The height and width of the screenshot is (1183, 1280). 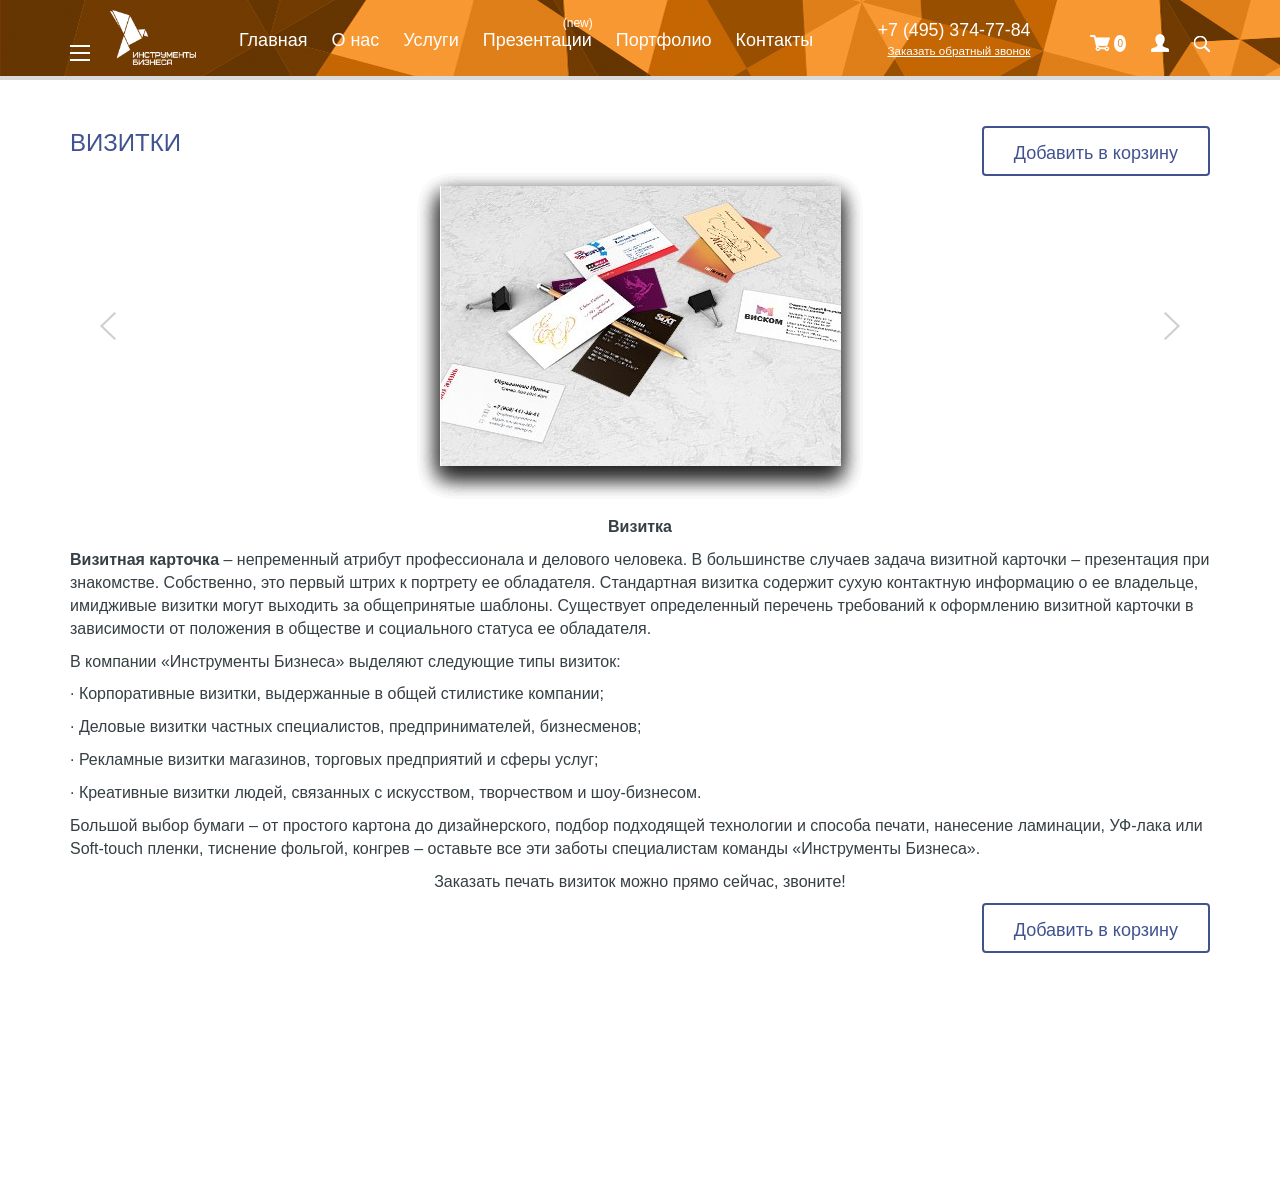 What do you see at coordinates (664, 40) in the screenshot?
I see `Портфолио` at bounding box center [664, 40].